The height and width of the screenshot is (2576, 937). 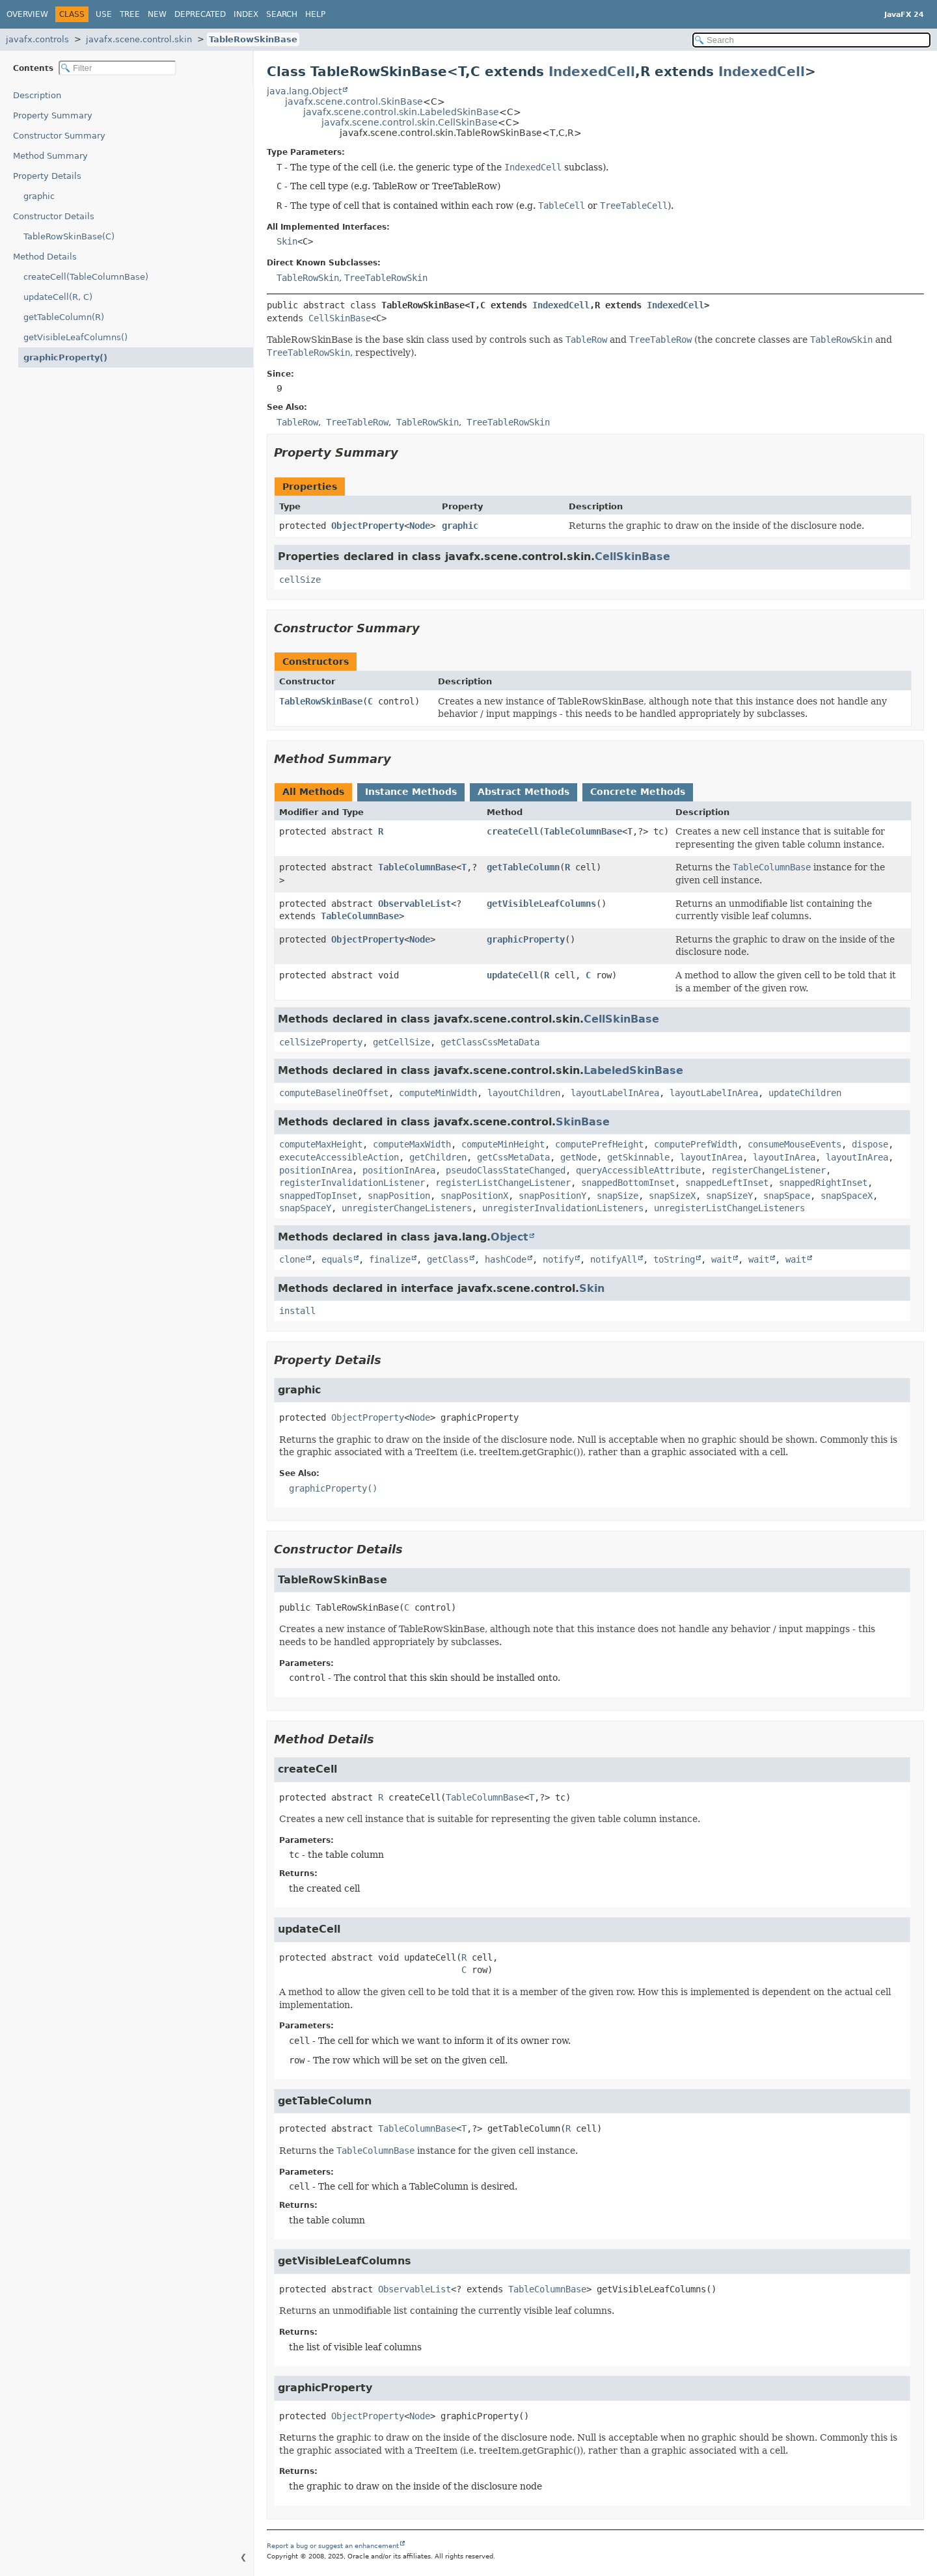 I want to click on consumeMouseEvents, so click(x=794, y=1144).